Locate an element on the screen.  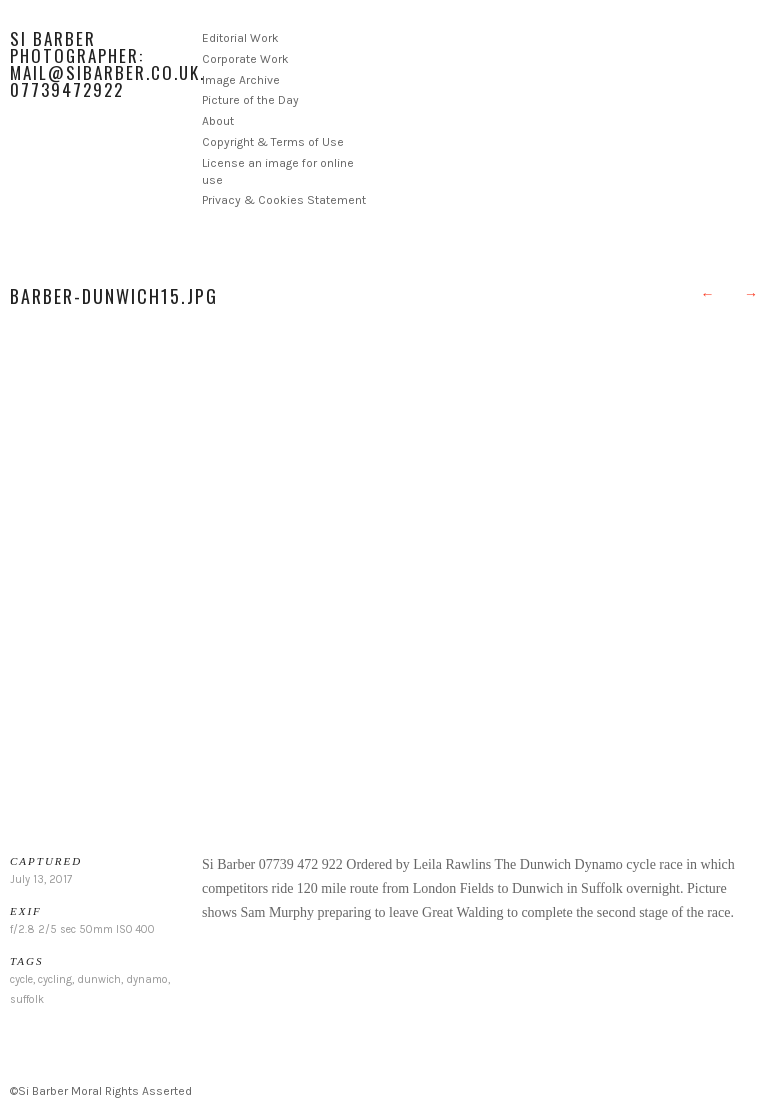
dynamo is located at coordinates (147, 979).